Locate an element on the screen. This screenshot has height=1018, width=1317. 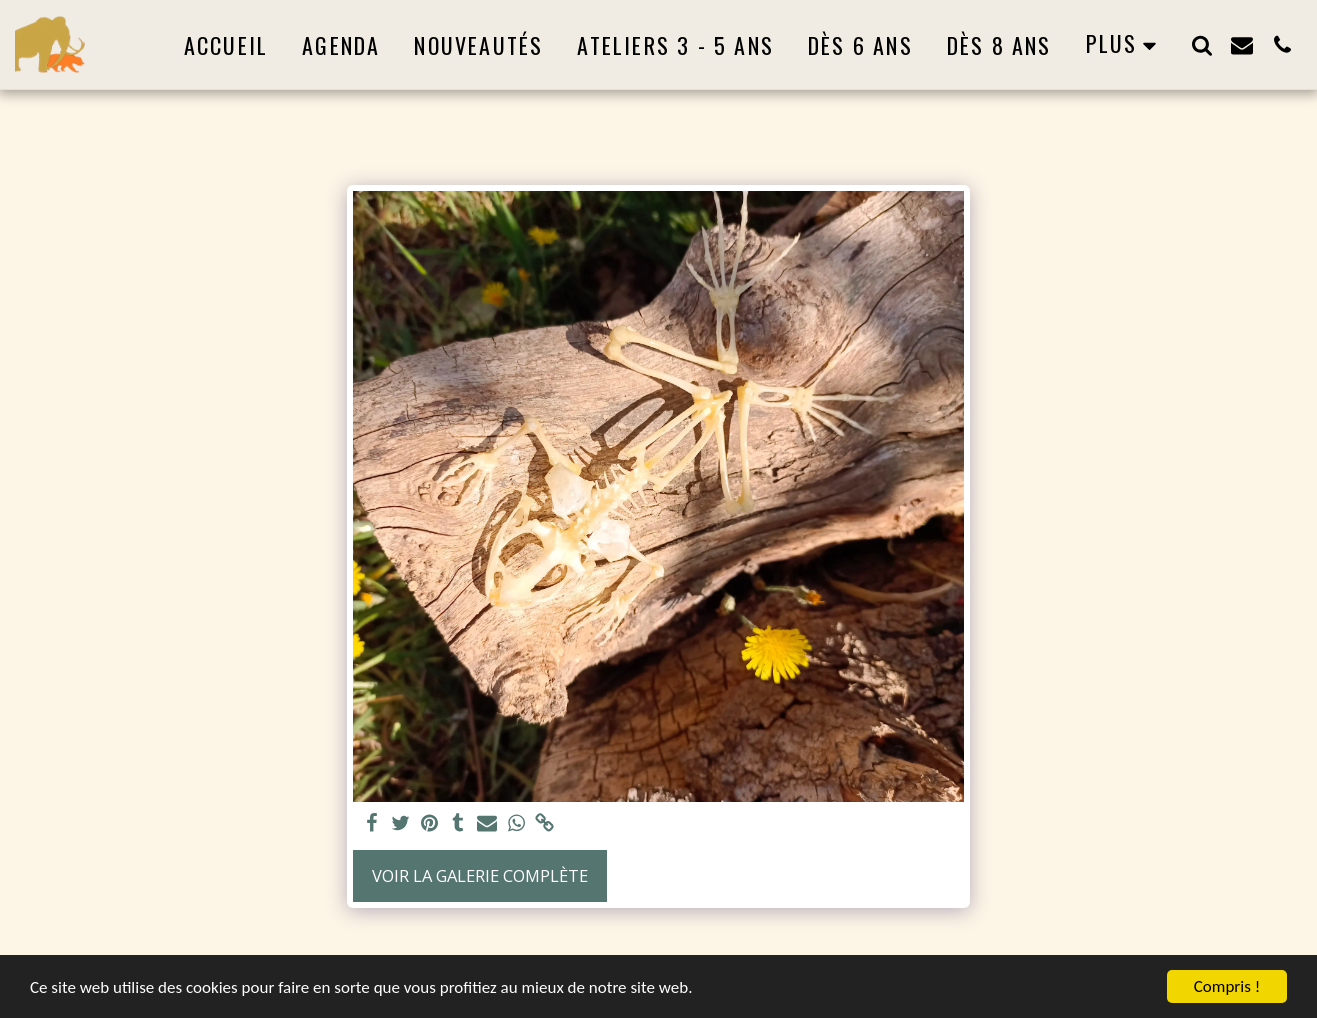
Voir la Galerie Complète is located at coordinates (480, 875).